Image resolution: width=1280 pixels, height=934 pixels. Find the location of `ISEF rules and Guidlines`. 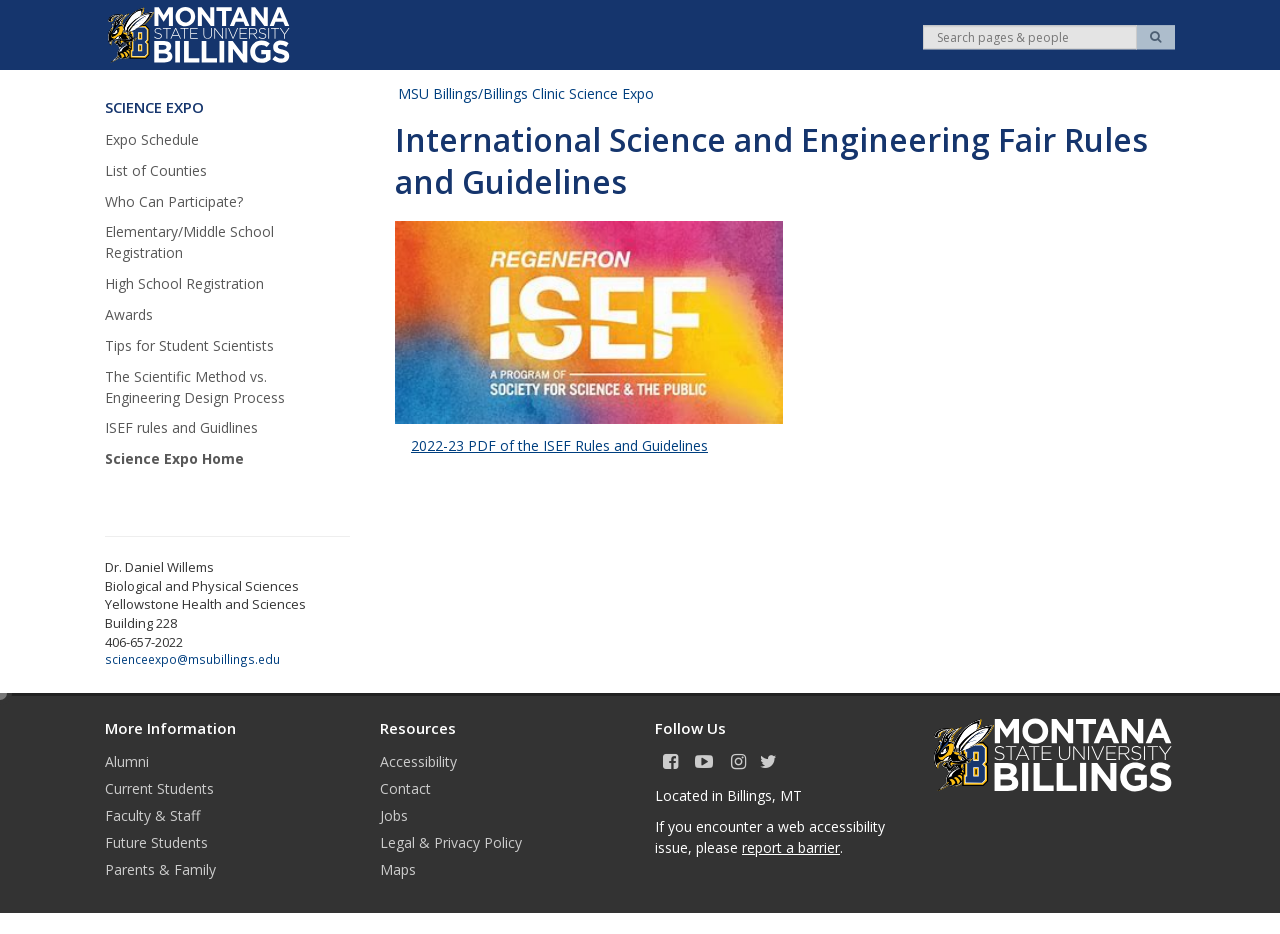

ISEF rules and Guidlines is located at coordinates (181, 427).